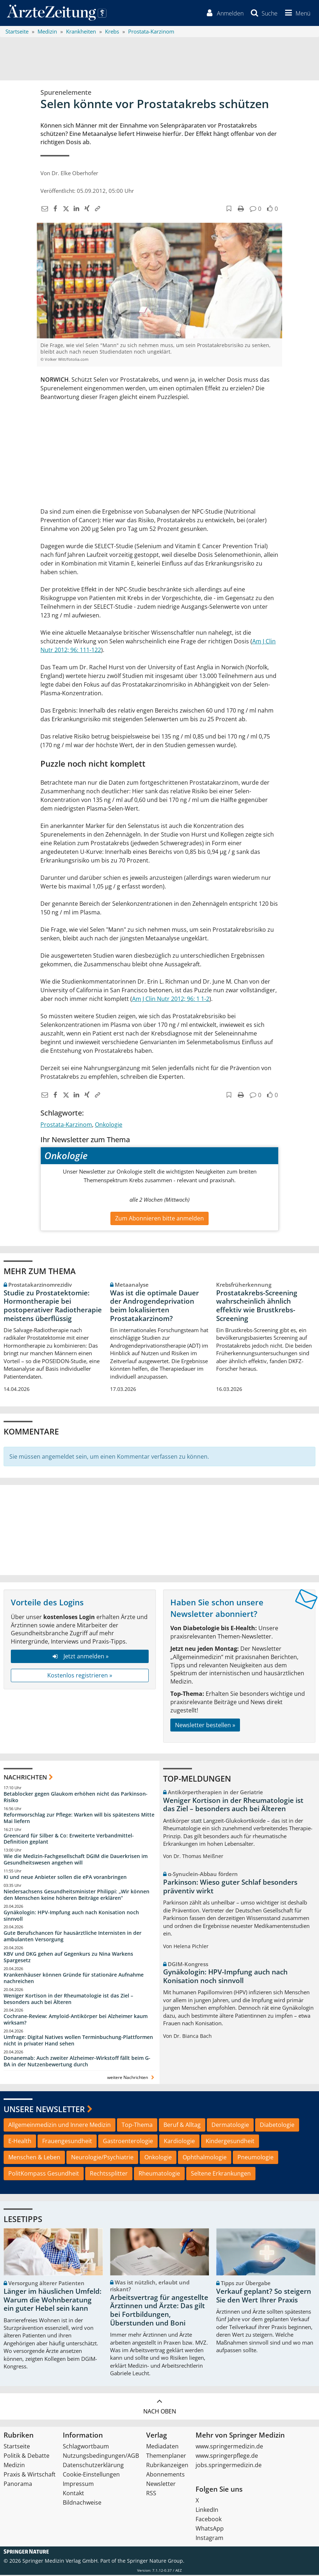 The width and height of the screenshot is (319, 2576). I want to click on Zum Abonnieren bitte anmelden, so click(159, 1220).